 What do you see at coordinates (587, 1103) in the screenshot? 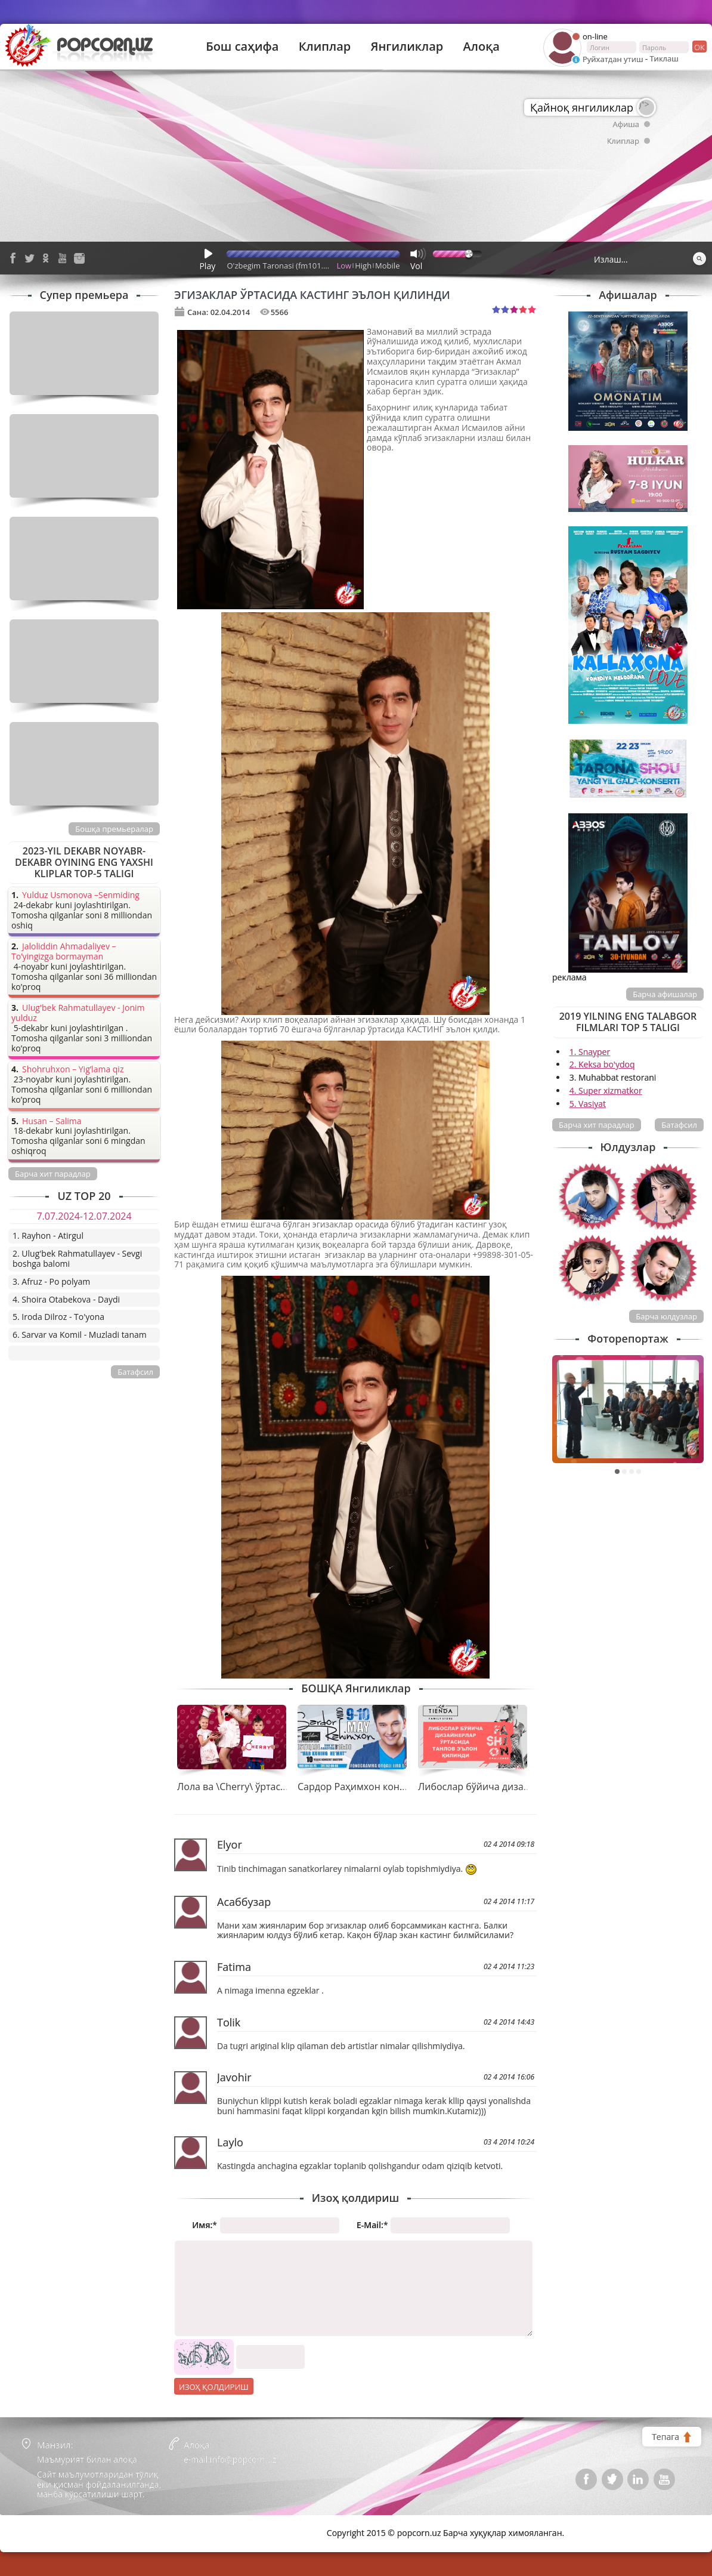
I see `5. Vasiyat` at bounding box center [587, 1103].